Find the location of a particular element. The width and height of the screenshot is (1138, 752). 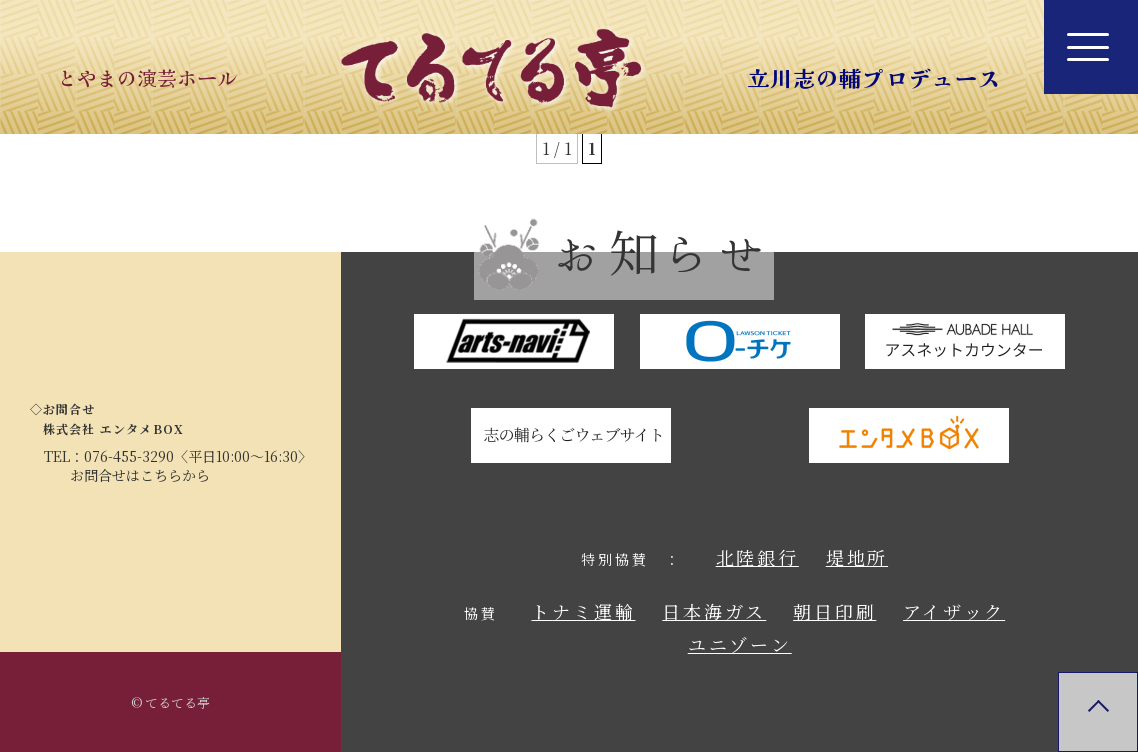

堤地所 is located at coordinates (857, 557).